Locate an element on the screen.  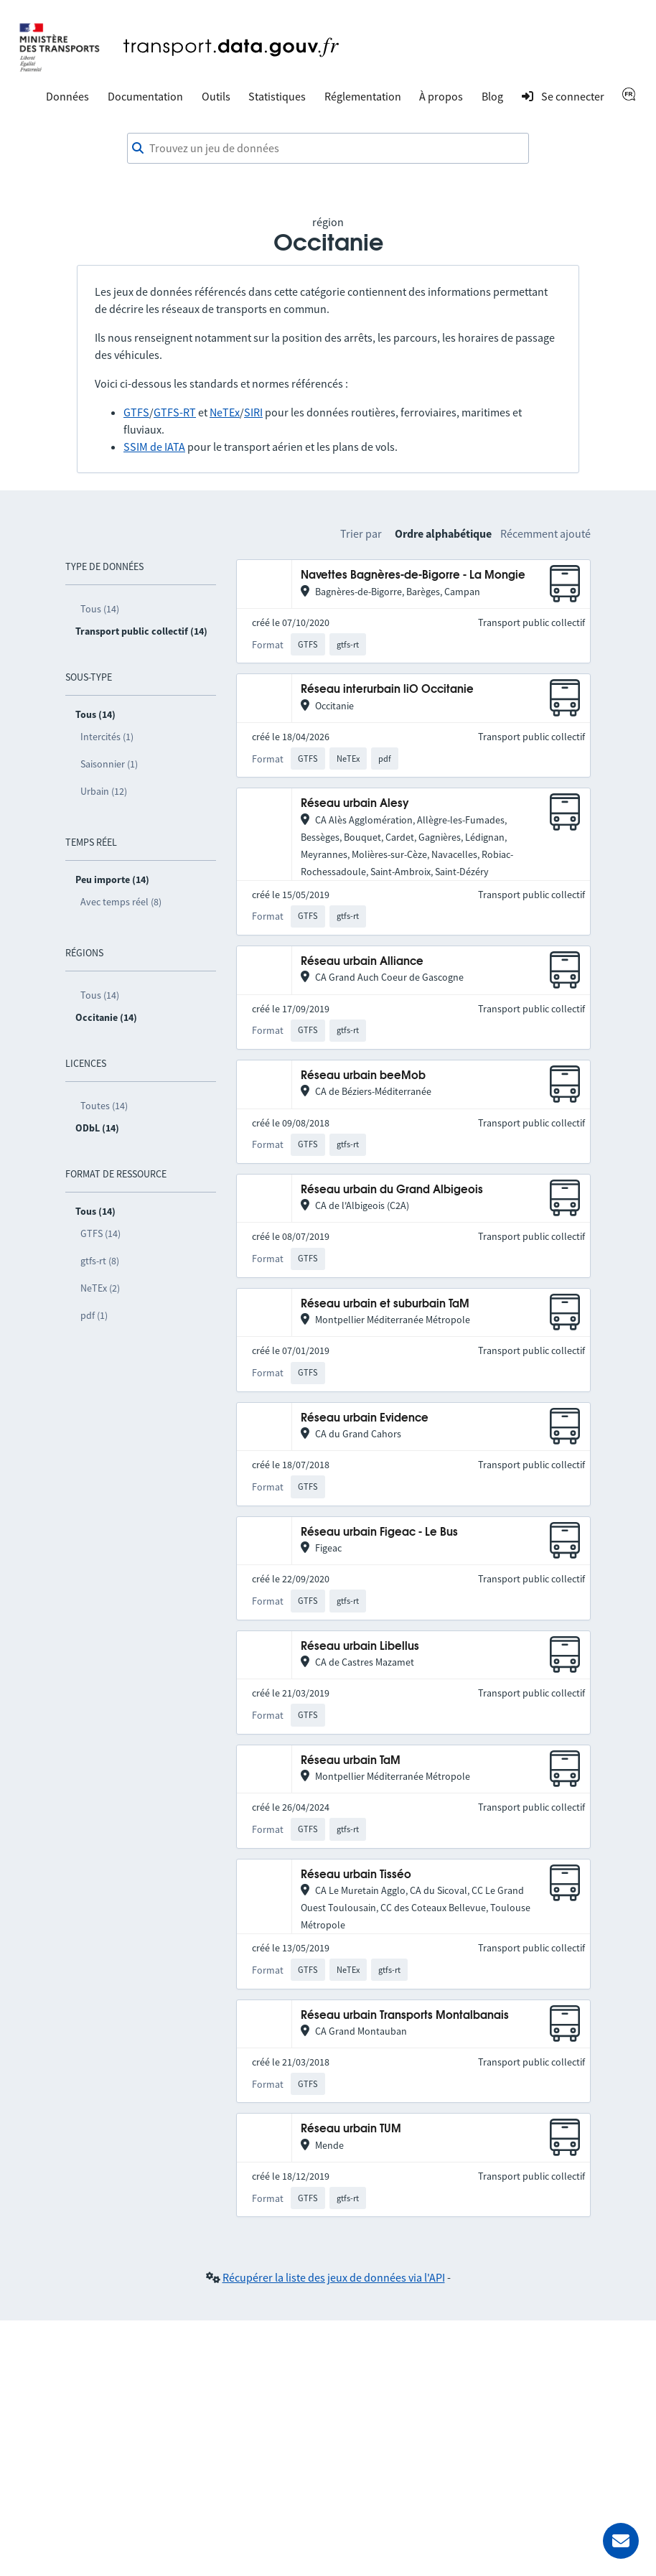
Intercités (1) is located at coordinates (106, 736).